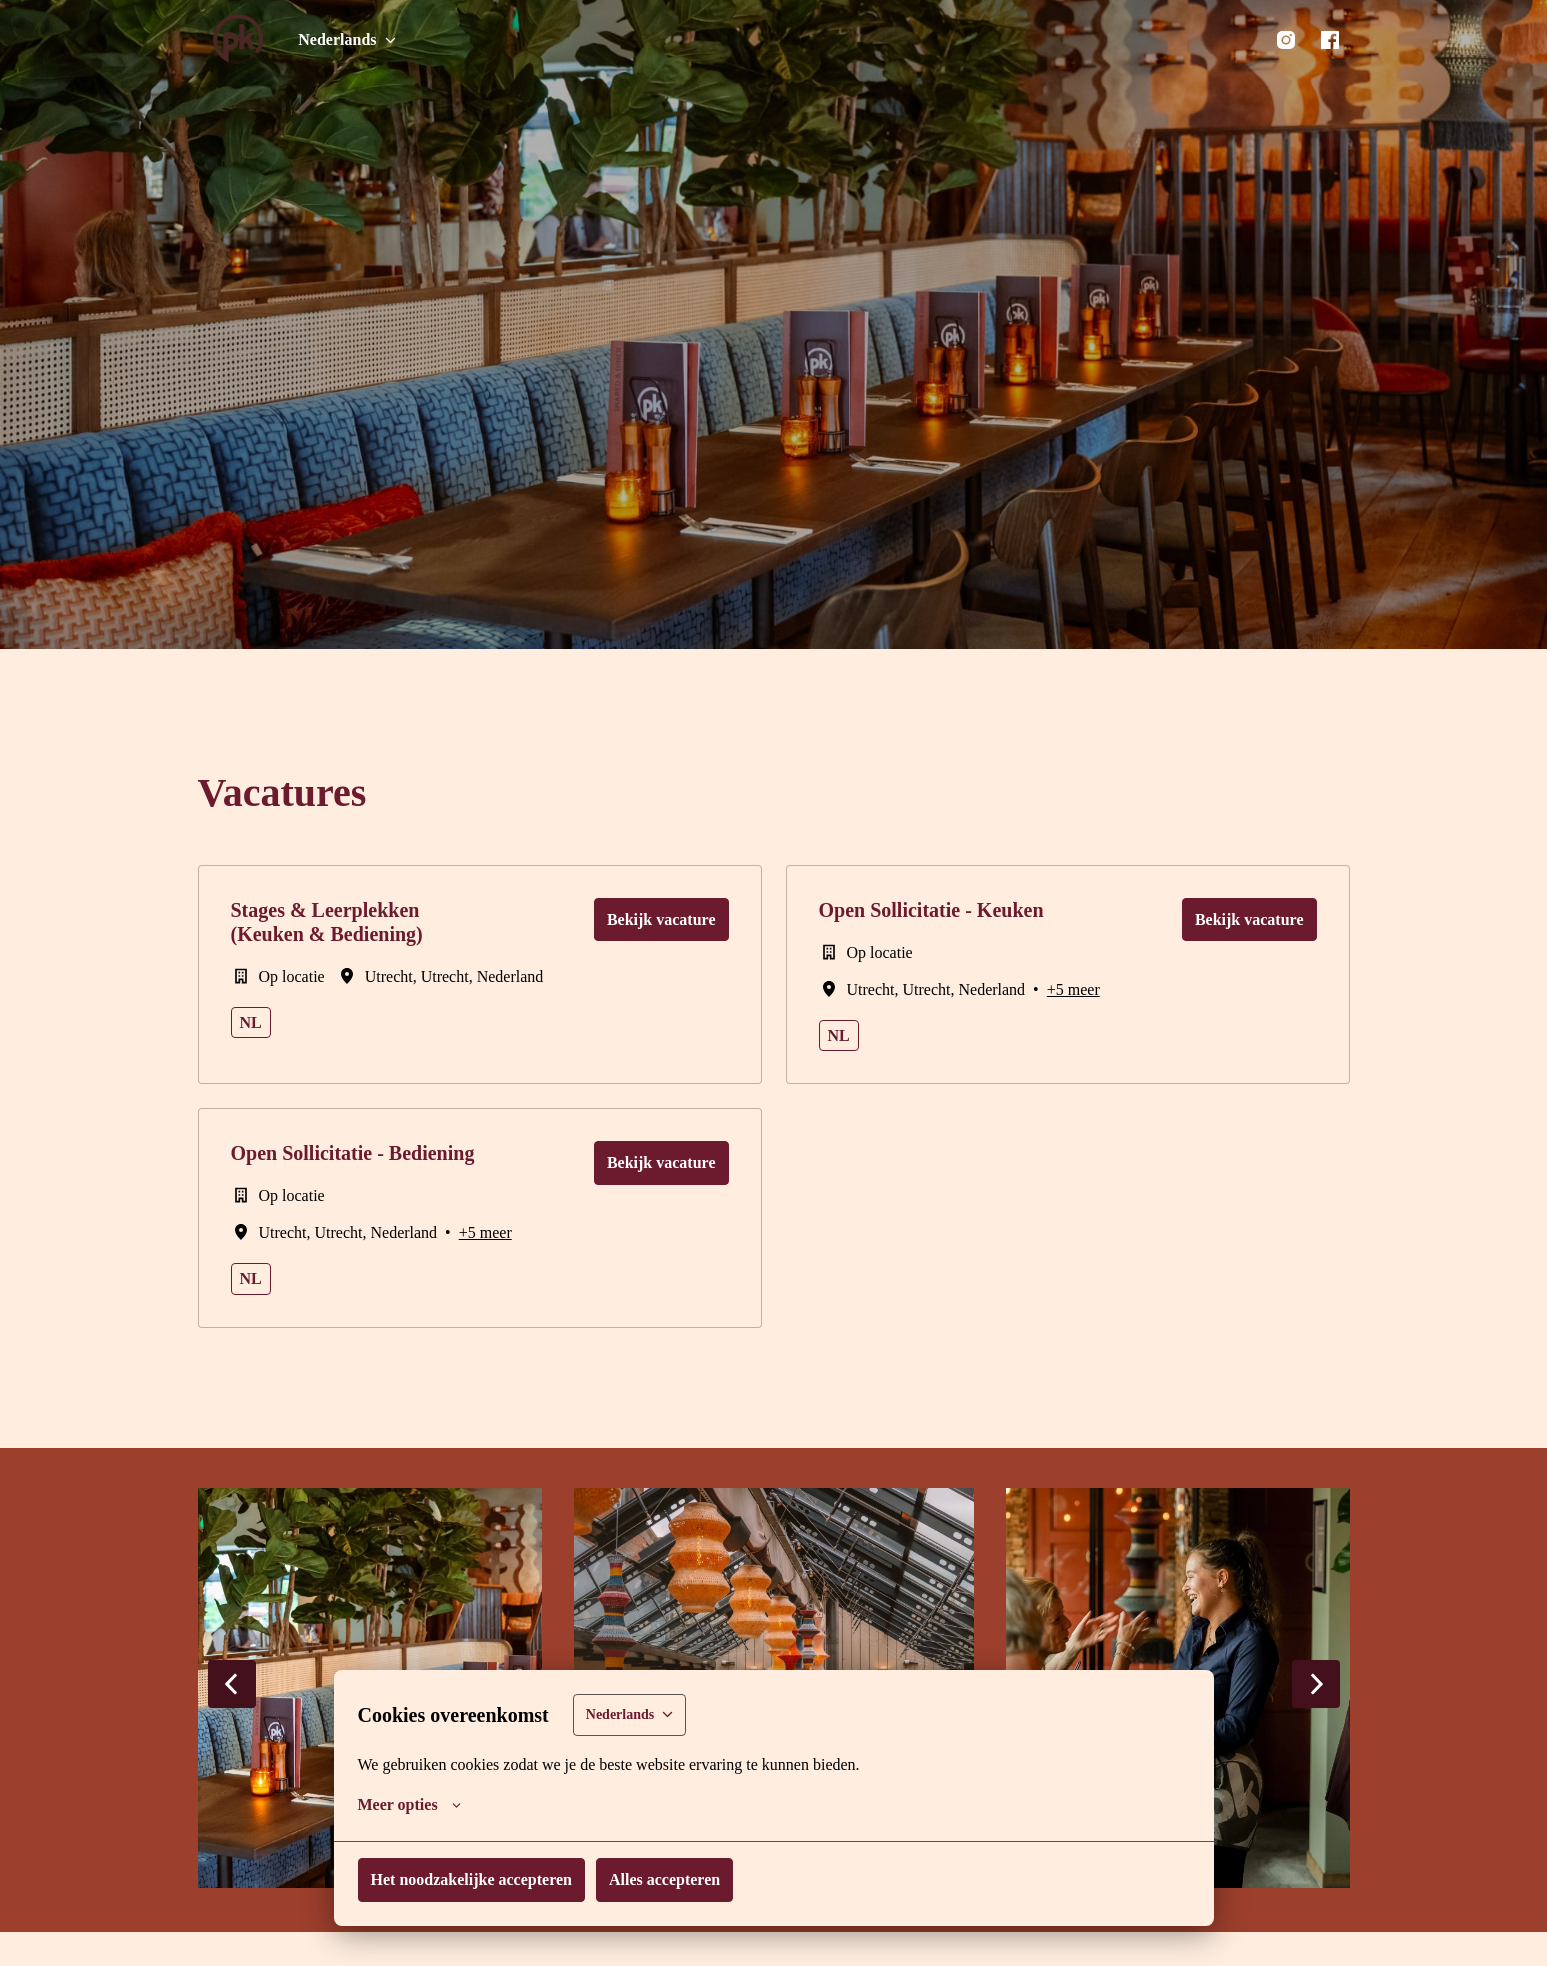  What do you see at coordinates (663, 919) in the screenshot?
I see `Bekijk vacature` at bounding box center [663, 919].